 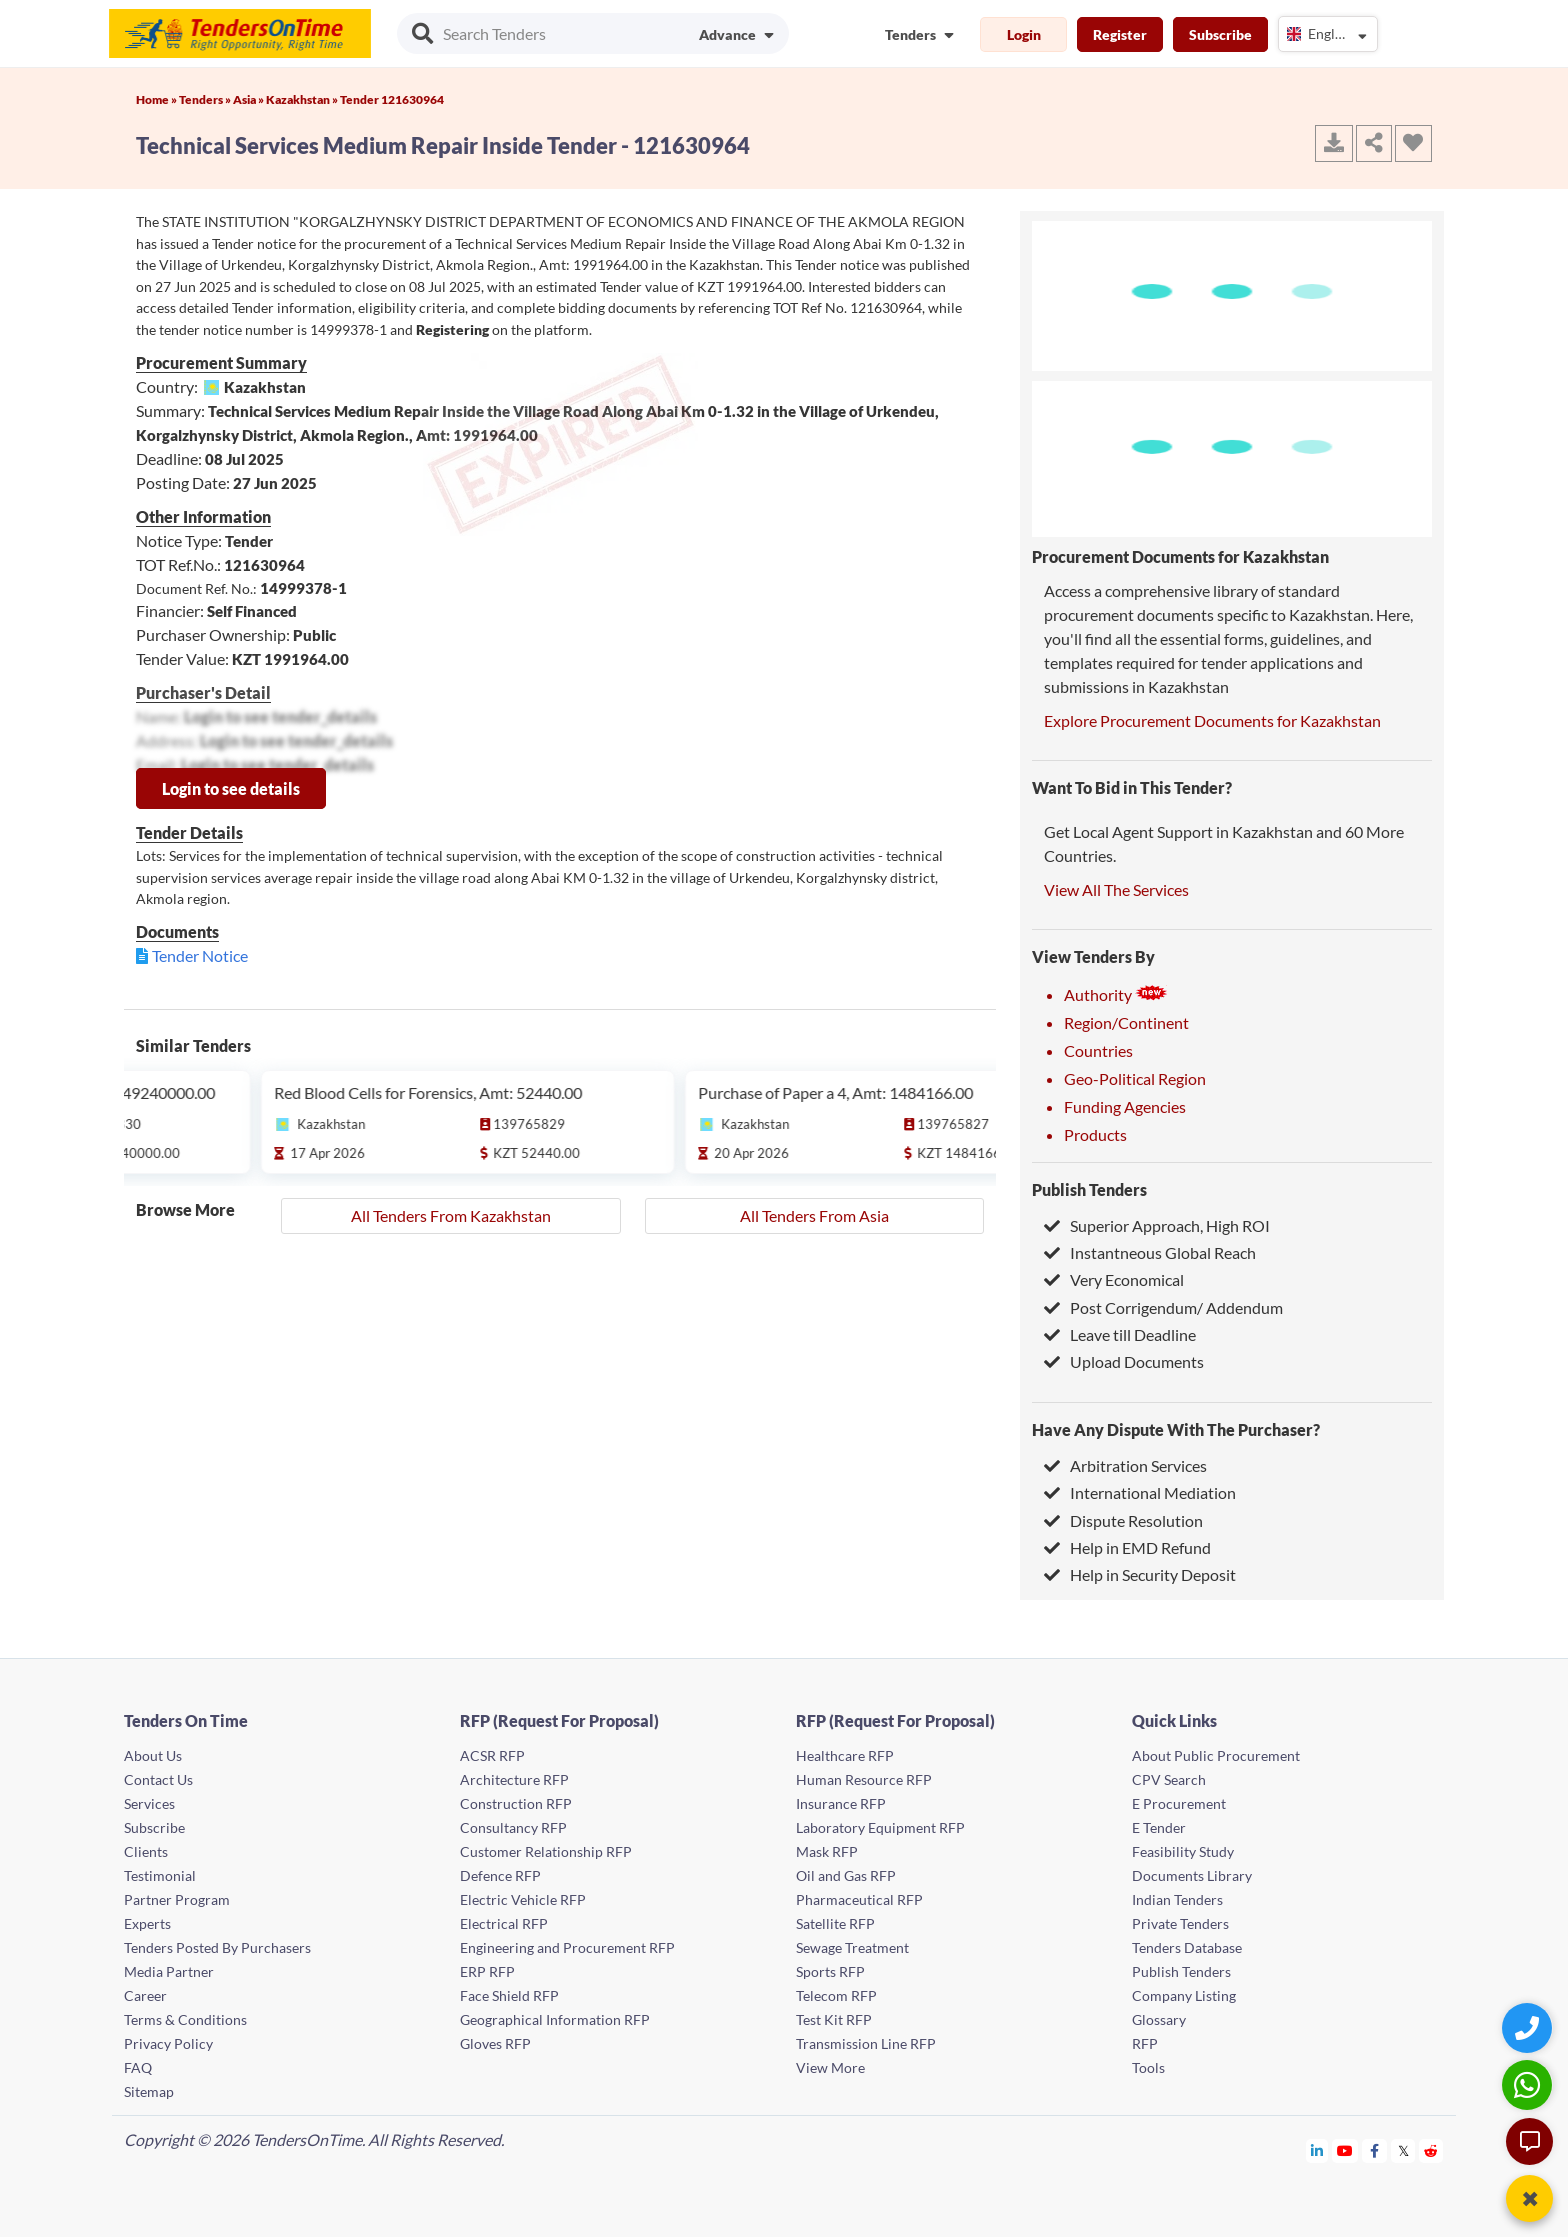 What do you see at coordinates (859, 1899) in the screenshot?
I see `Pharmaceutical RFP` at bounding box center [859, 1899].